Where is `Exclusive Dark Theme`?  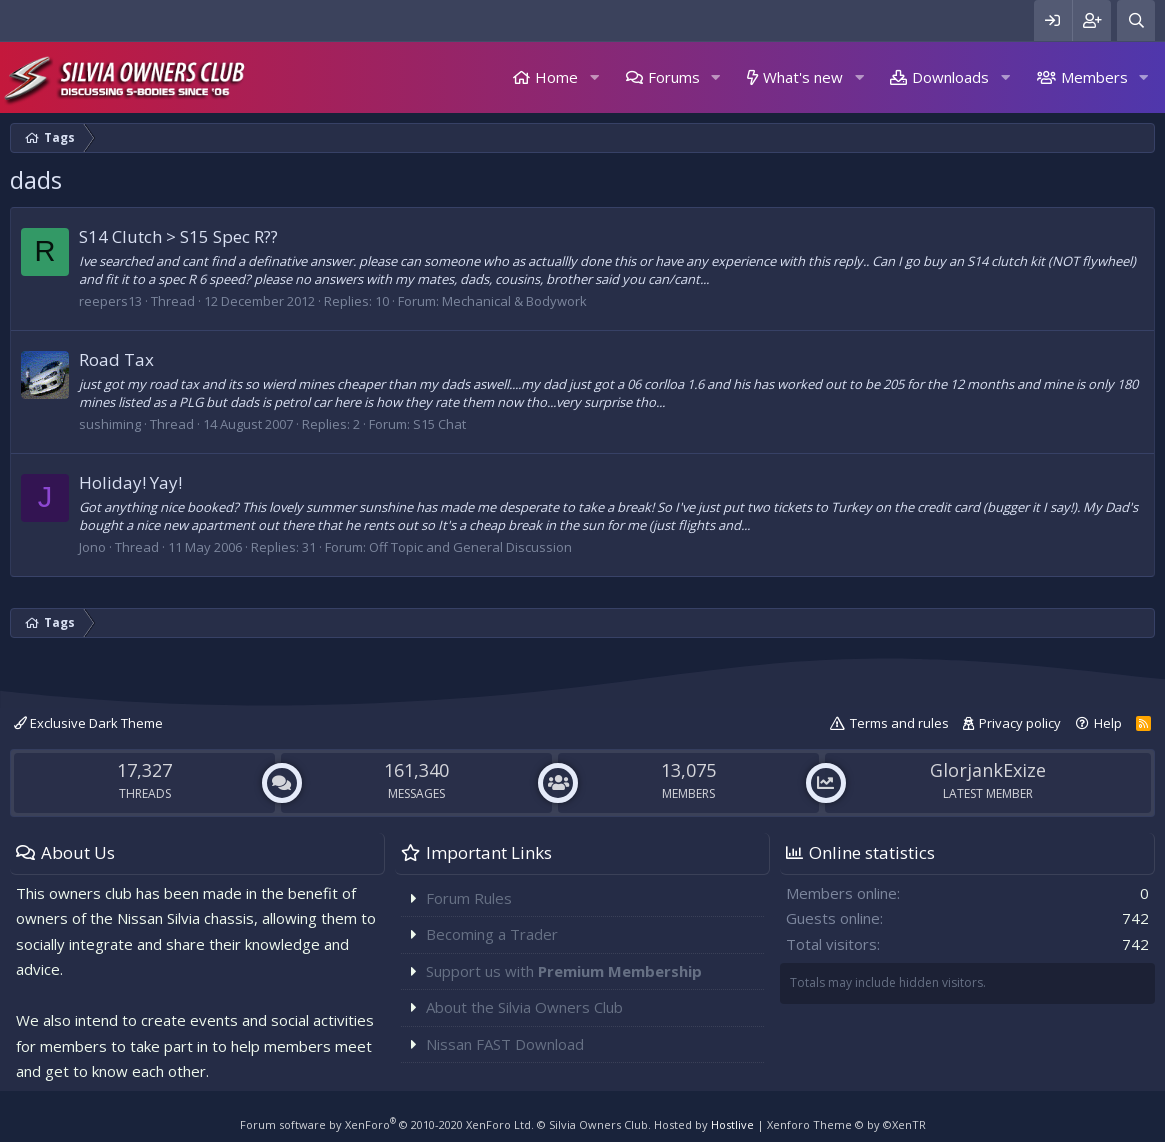
Exclusive Dark Theme is located at coordinates (88, 723).